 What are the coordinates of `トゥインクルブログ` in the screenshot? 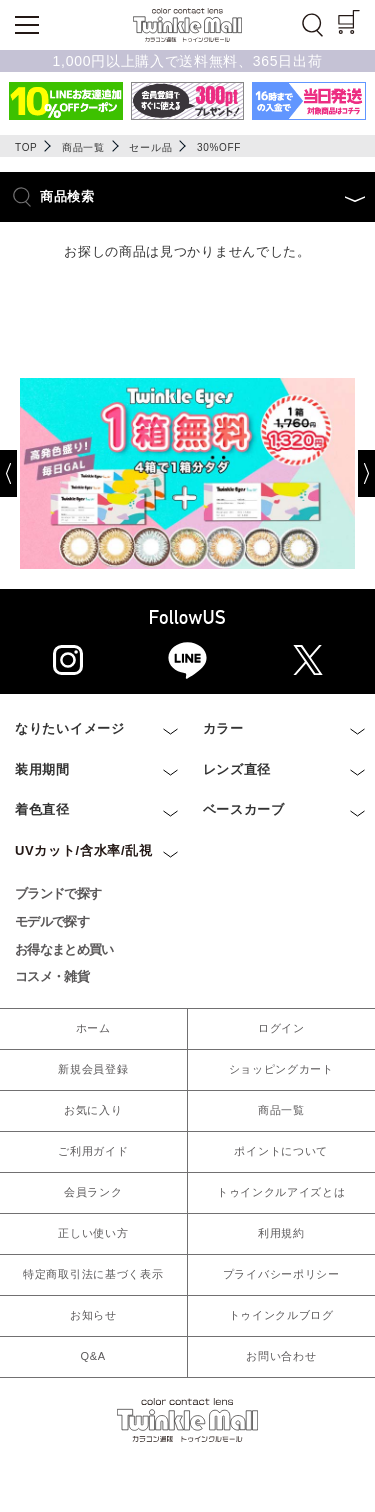 It's located at (281, 1315).